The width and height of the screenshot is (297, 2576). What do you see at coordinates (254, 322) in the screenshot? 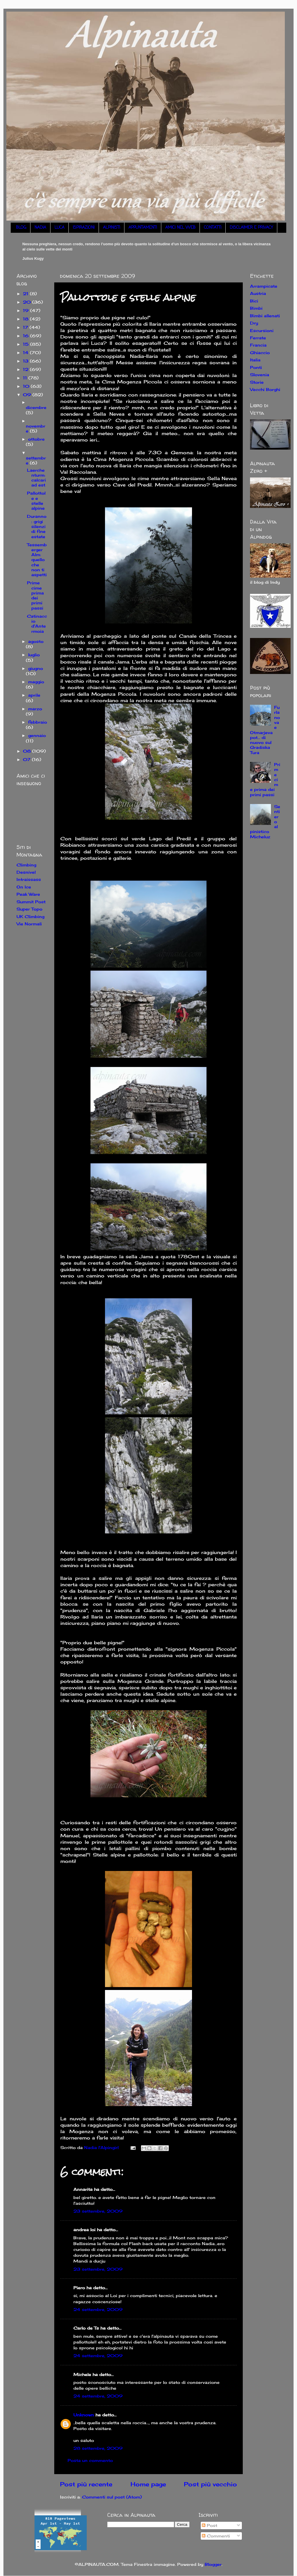
I see `Dry` at bounding box center [254, 322].